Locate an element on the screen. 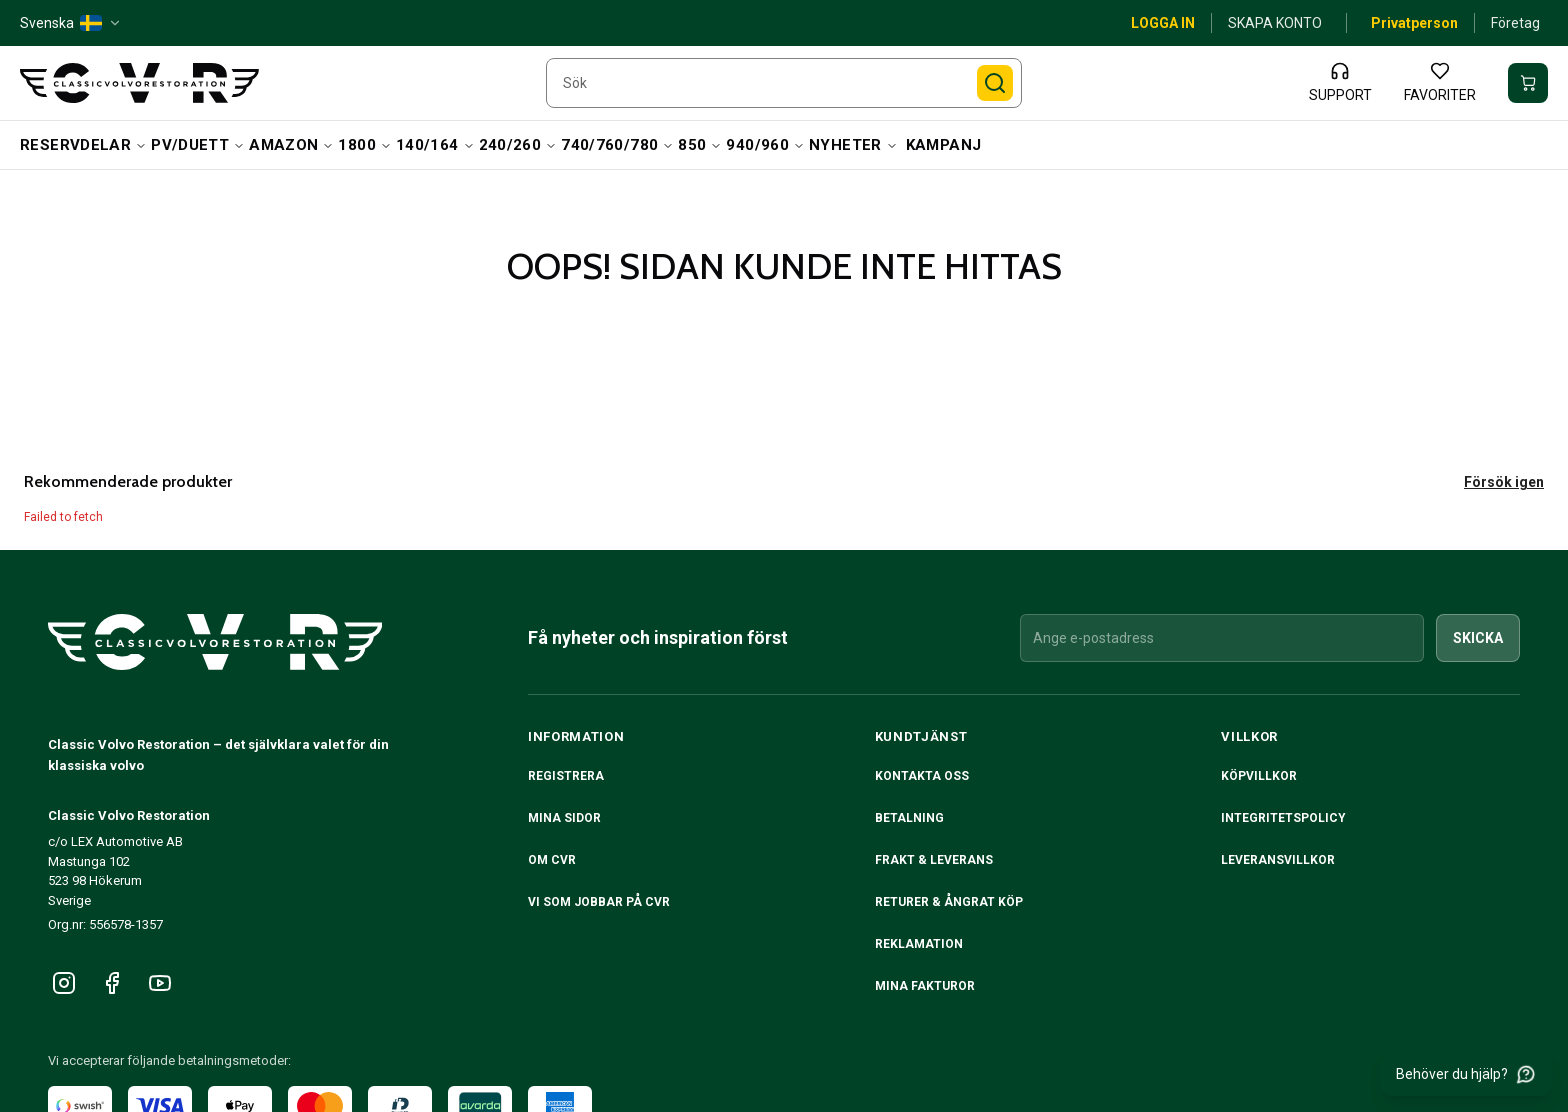 This screenshot has height=1112, width=1568. 740/760/780 is located at coordinates (617, 145).